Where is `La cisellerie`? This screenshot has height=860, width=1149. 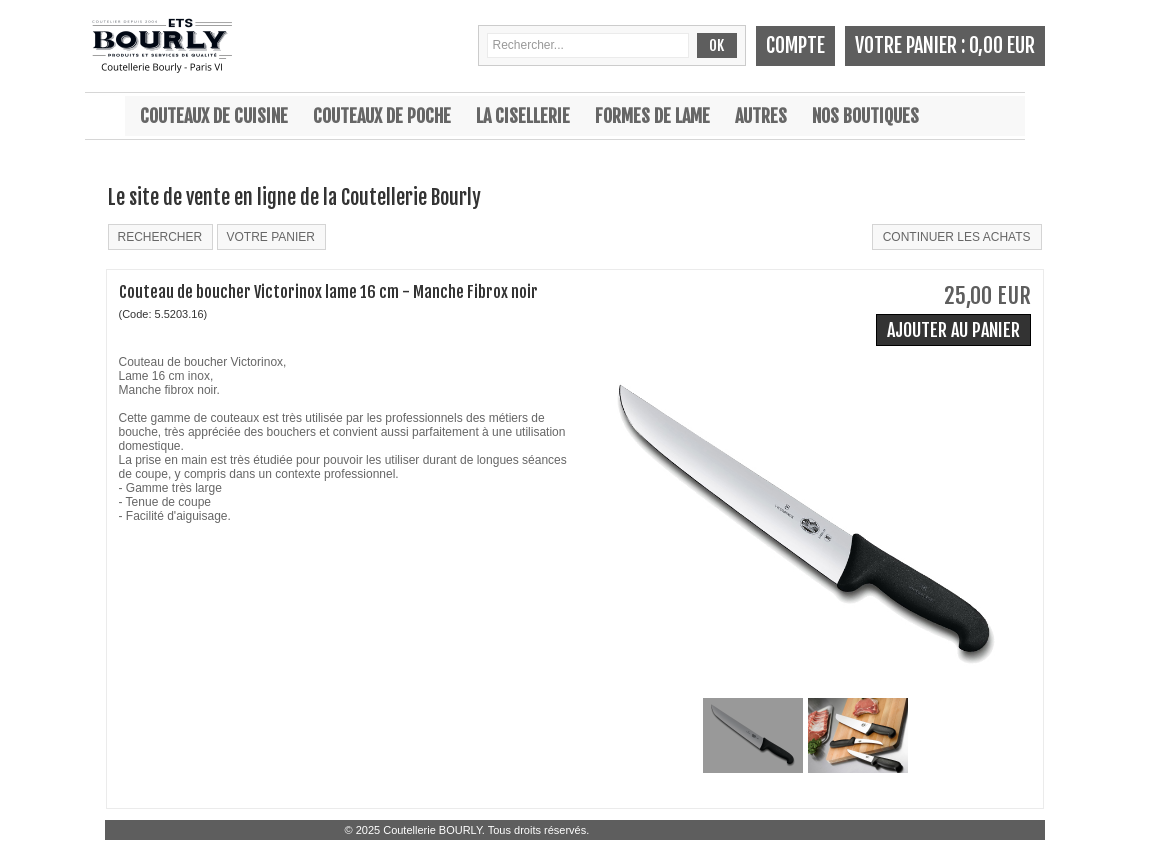 La cisellerie is located at coordinates (523, 116).